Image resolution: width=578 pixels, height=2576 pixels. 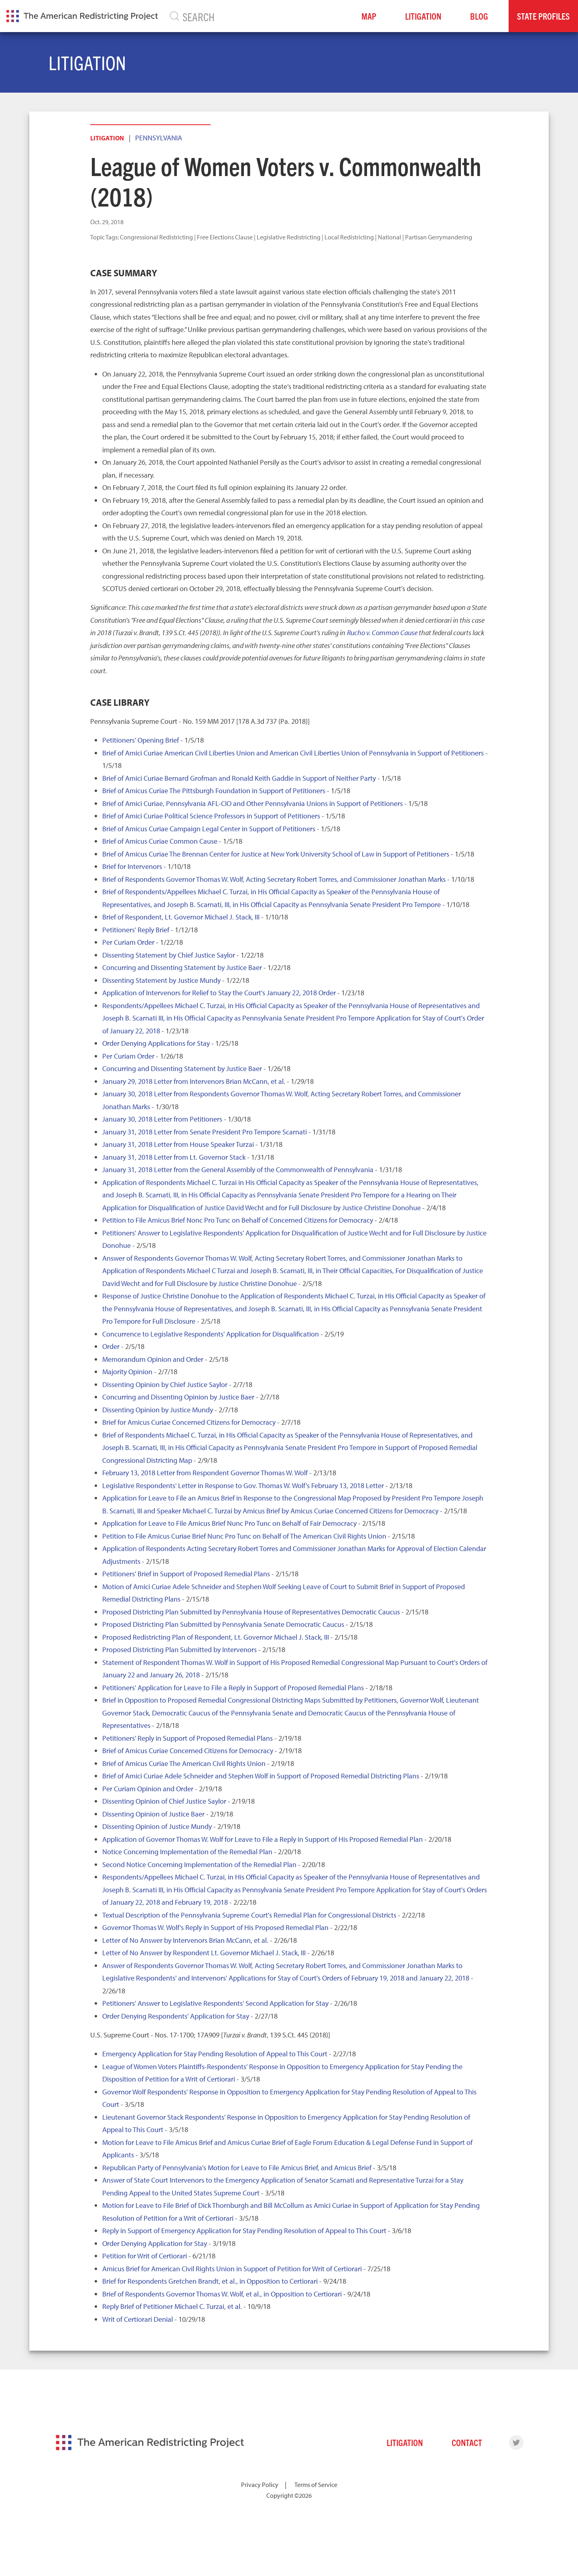 What do you see at coordinates (147, 1788) in the screenshot?
I see `Per Curiam Opinion and Order` at bounding box center [147, 1788].